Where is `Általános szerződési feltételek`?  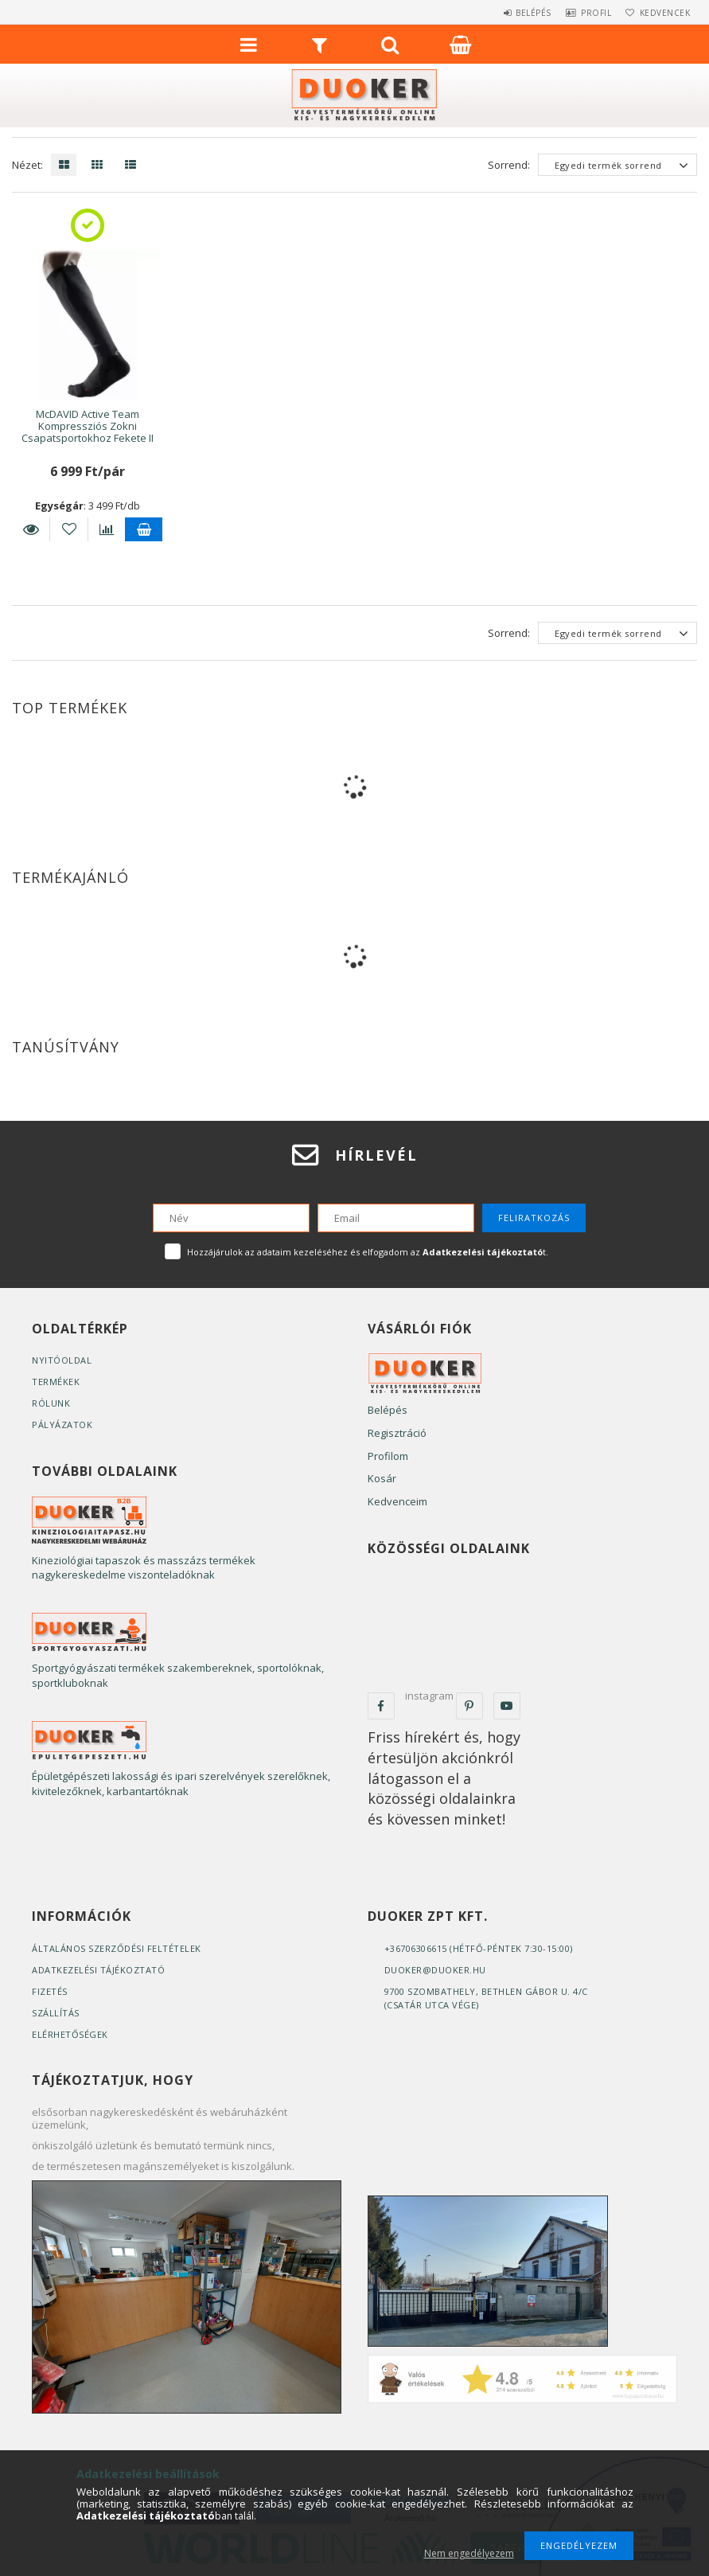
Általános szerződési feltételek is located at coordinates (116, 1948).